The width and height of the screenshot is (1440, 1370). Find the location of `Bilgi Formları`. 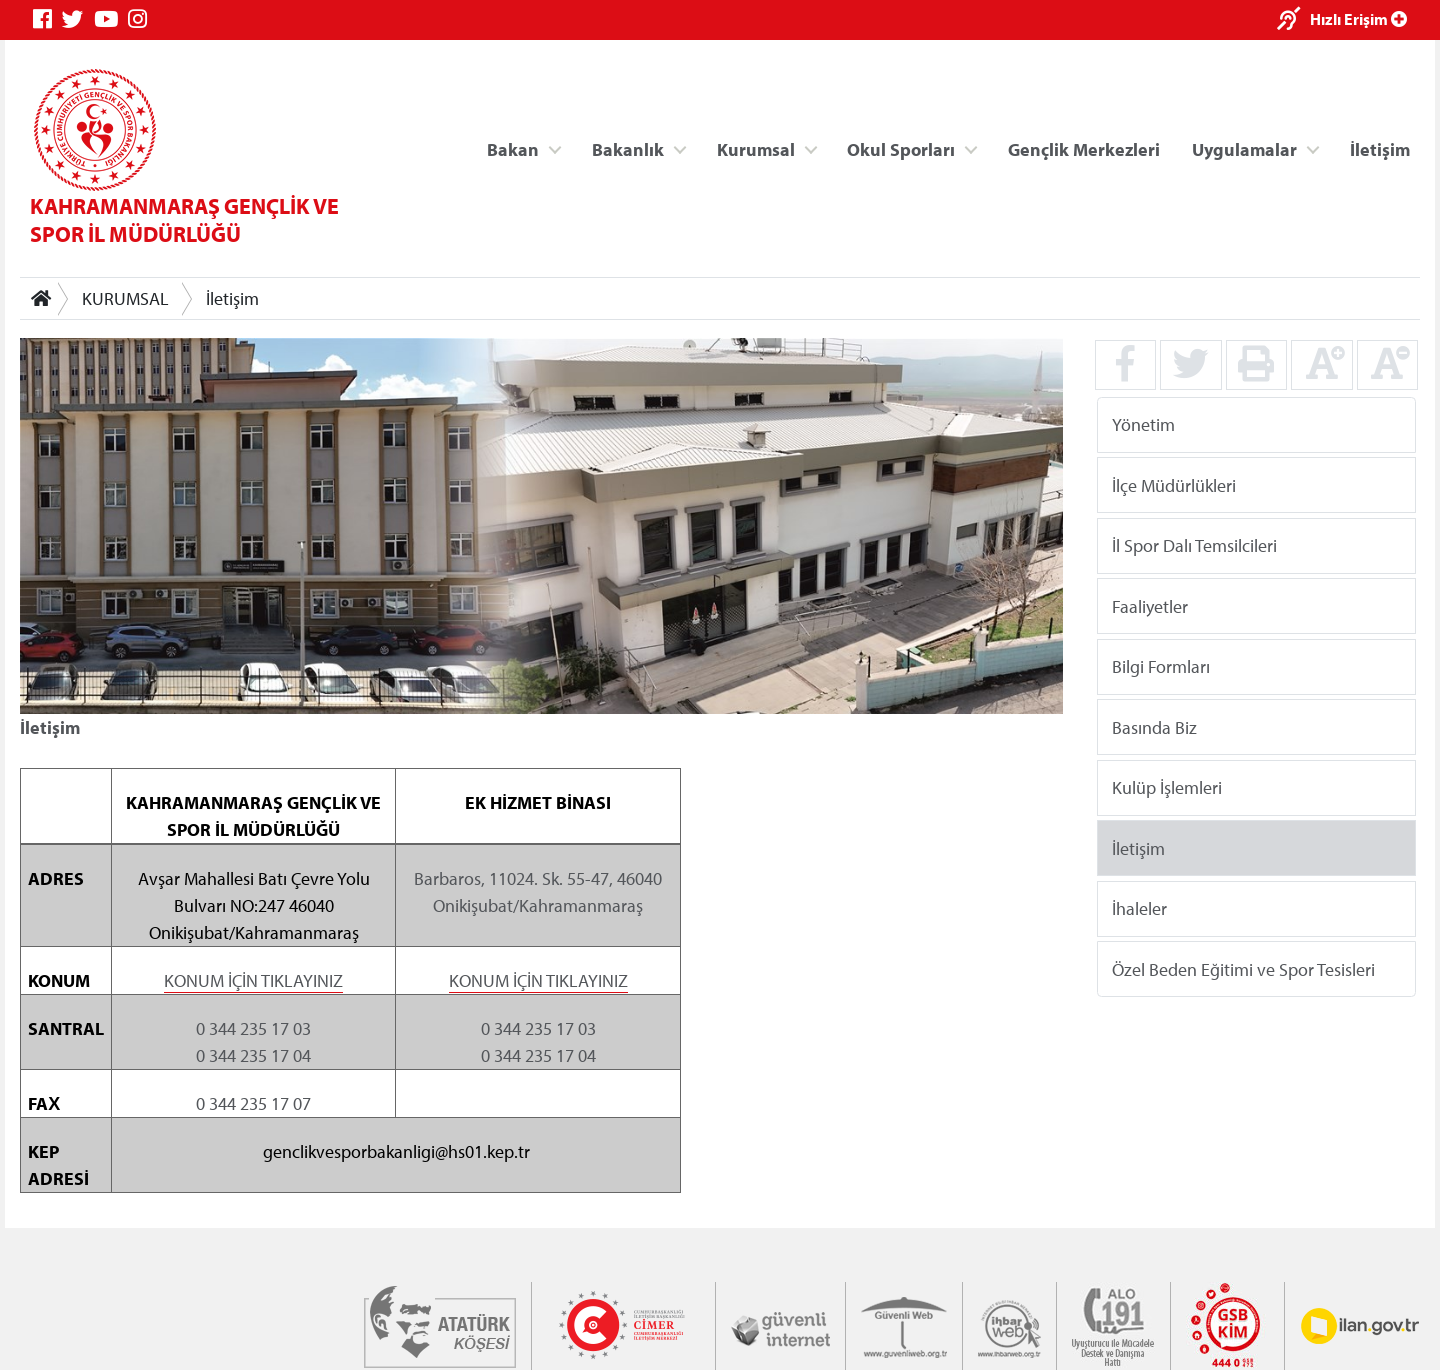

Bilgi Formları is located at coordinates (1161, 666).